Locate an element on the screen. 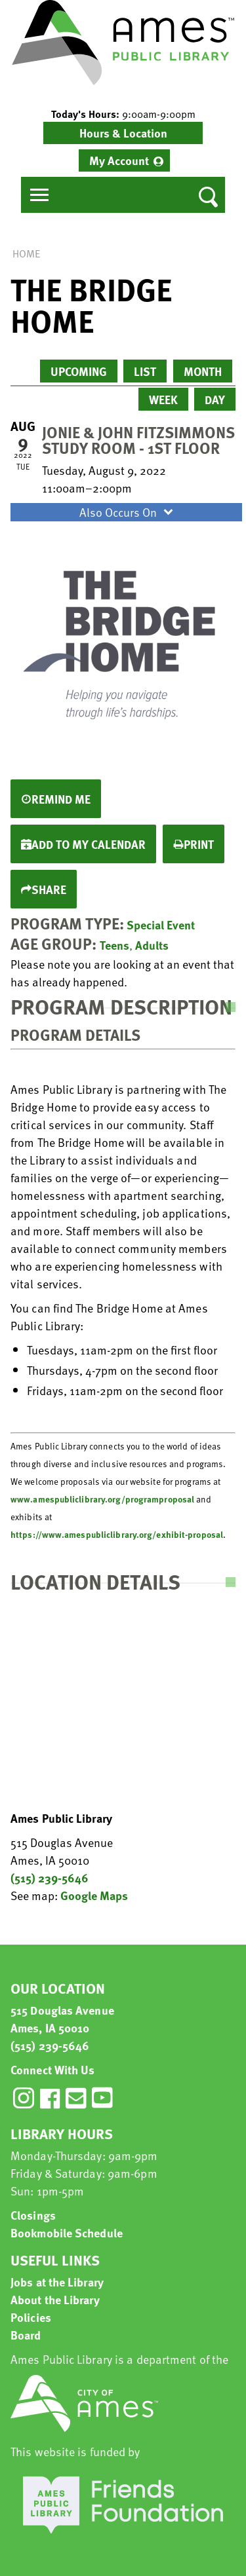  Policies is located at coordinates (30, 2317).